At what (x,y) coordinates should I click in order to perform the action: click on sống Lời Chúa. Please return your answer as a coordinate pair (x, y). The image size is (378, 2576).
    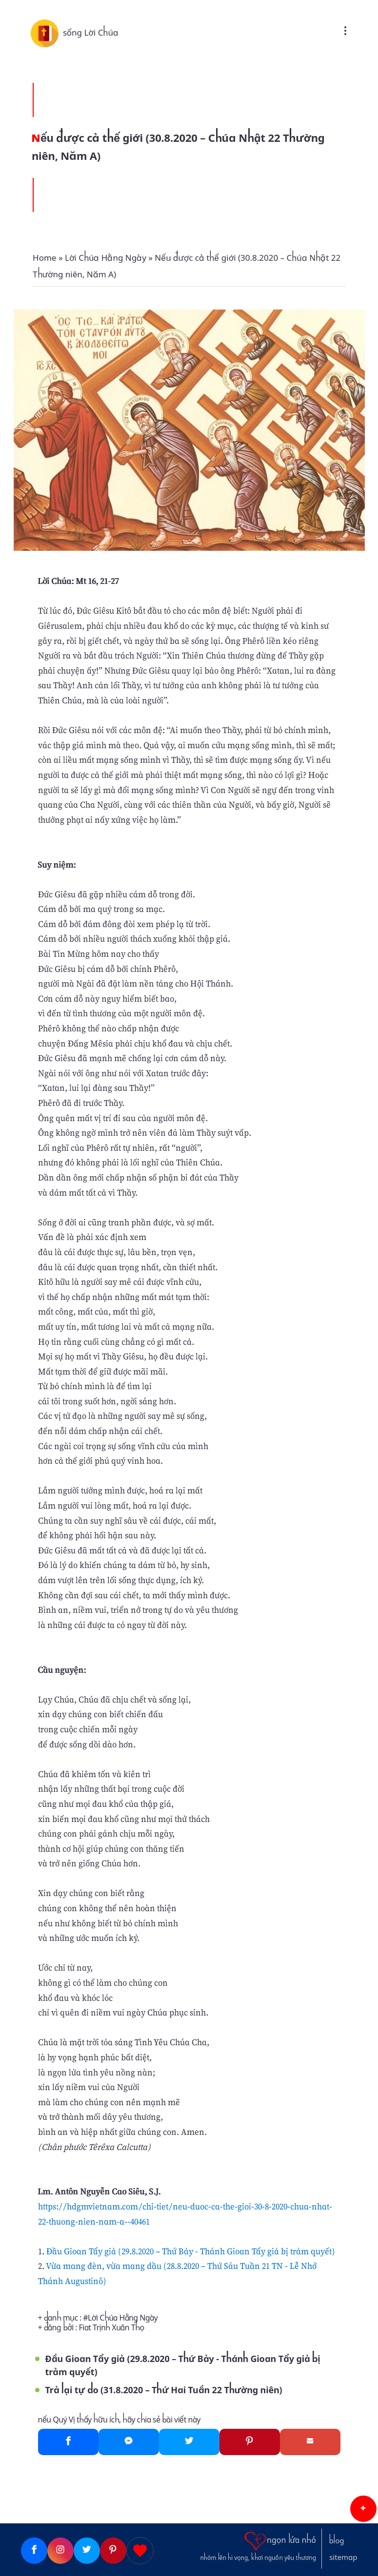
    Looking at the image, I should click on (91, 33).